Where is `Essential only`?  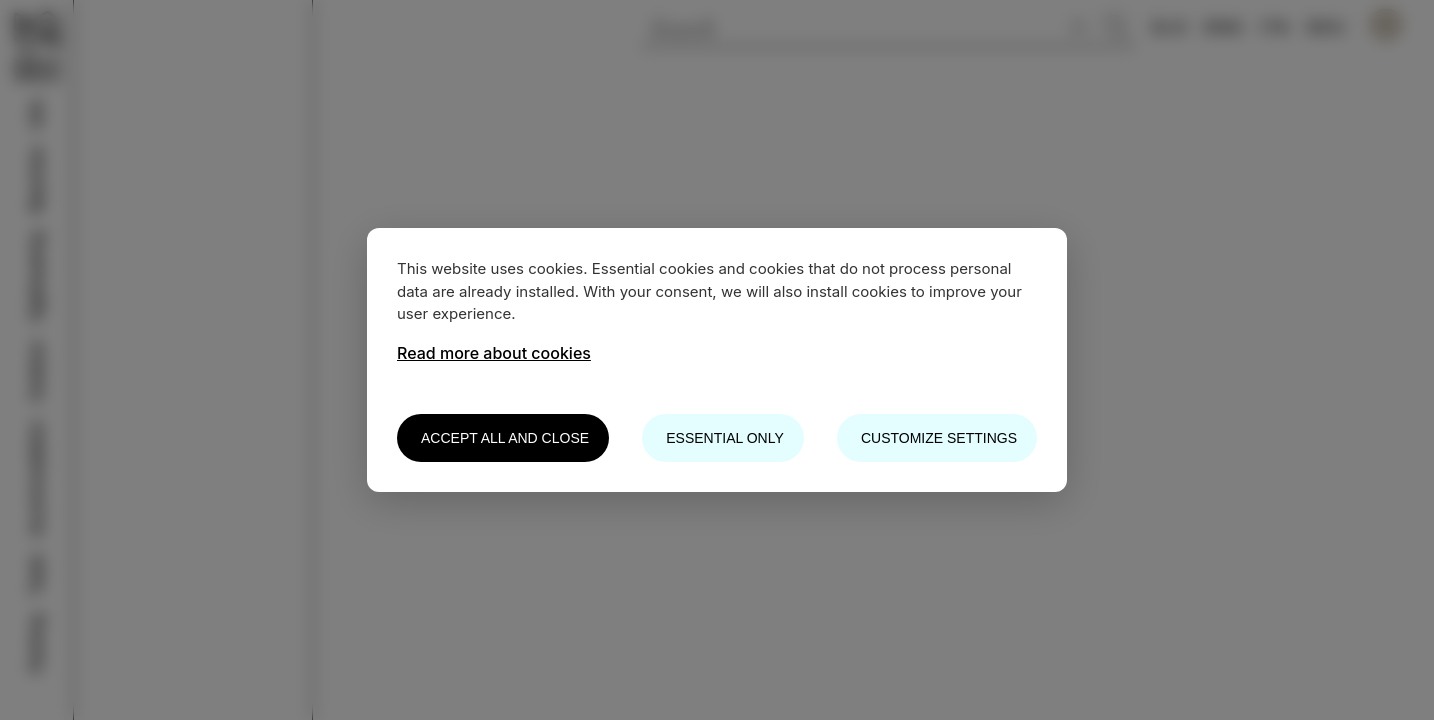
Essential only is located at coordinates (724, 438).